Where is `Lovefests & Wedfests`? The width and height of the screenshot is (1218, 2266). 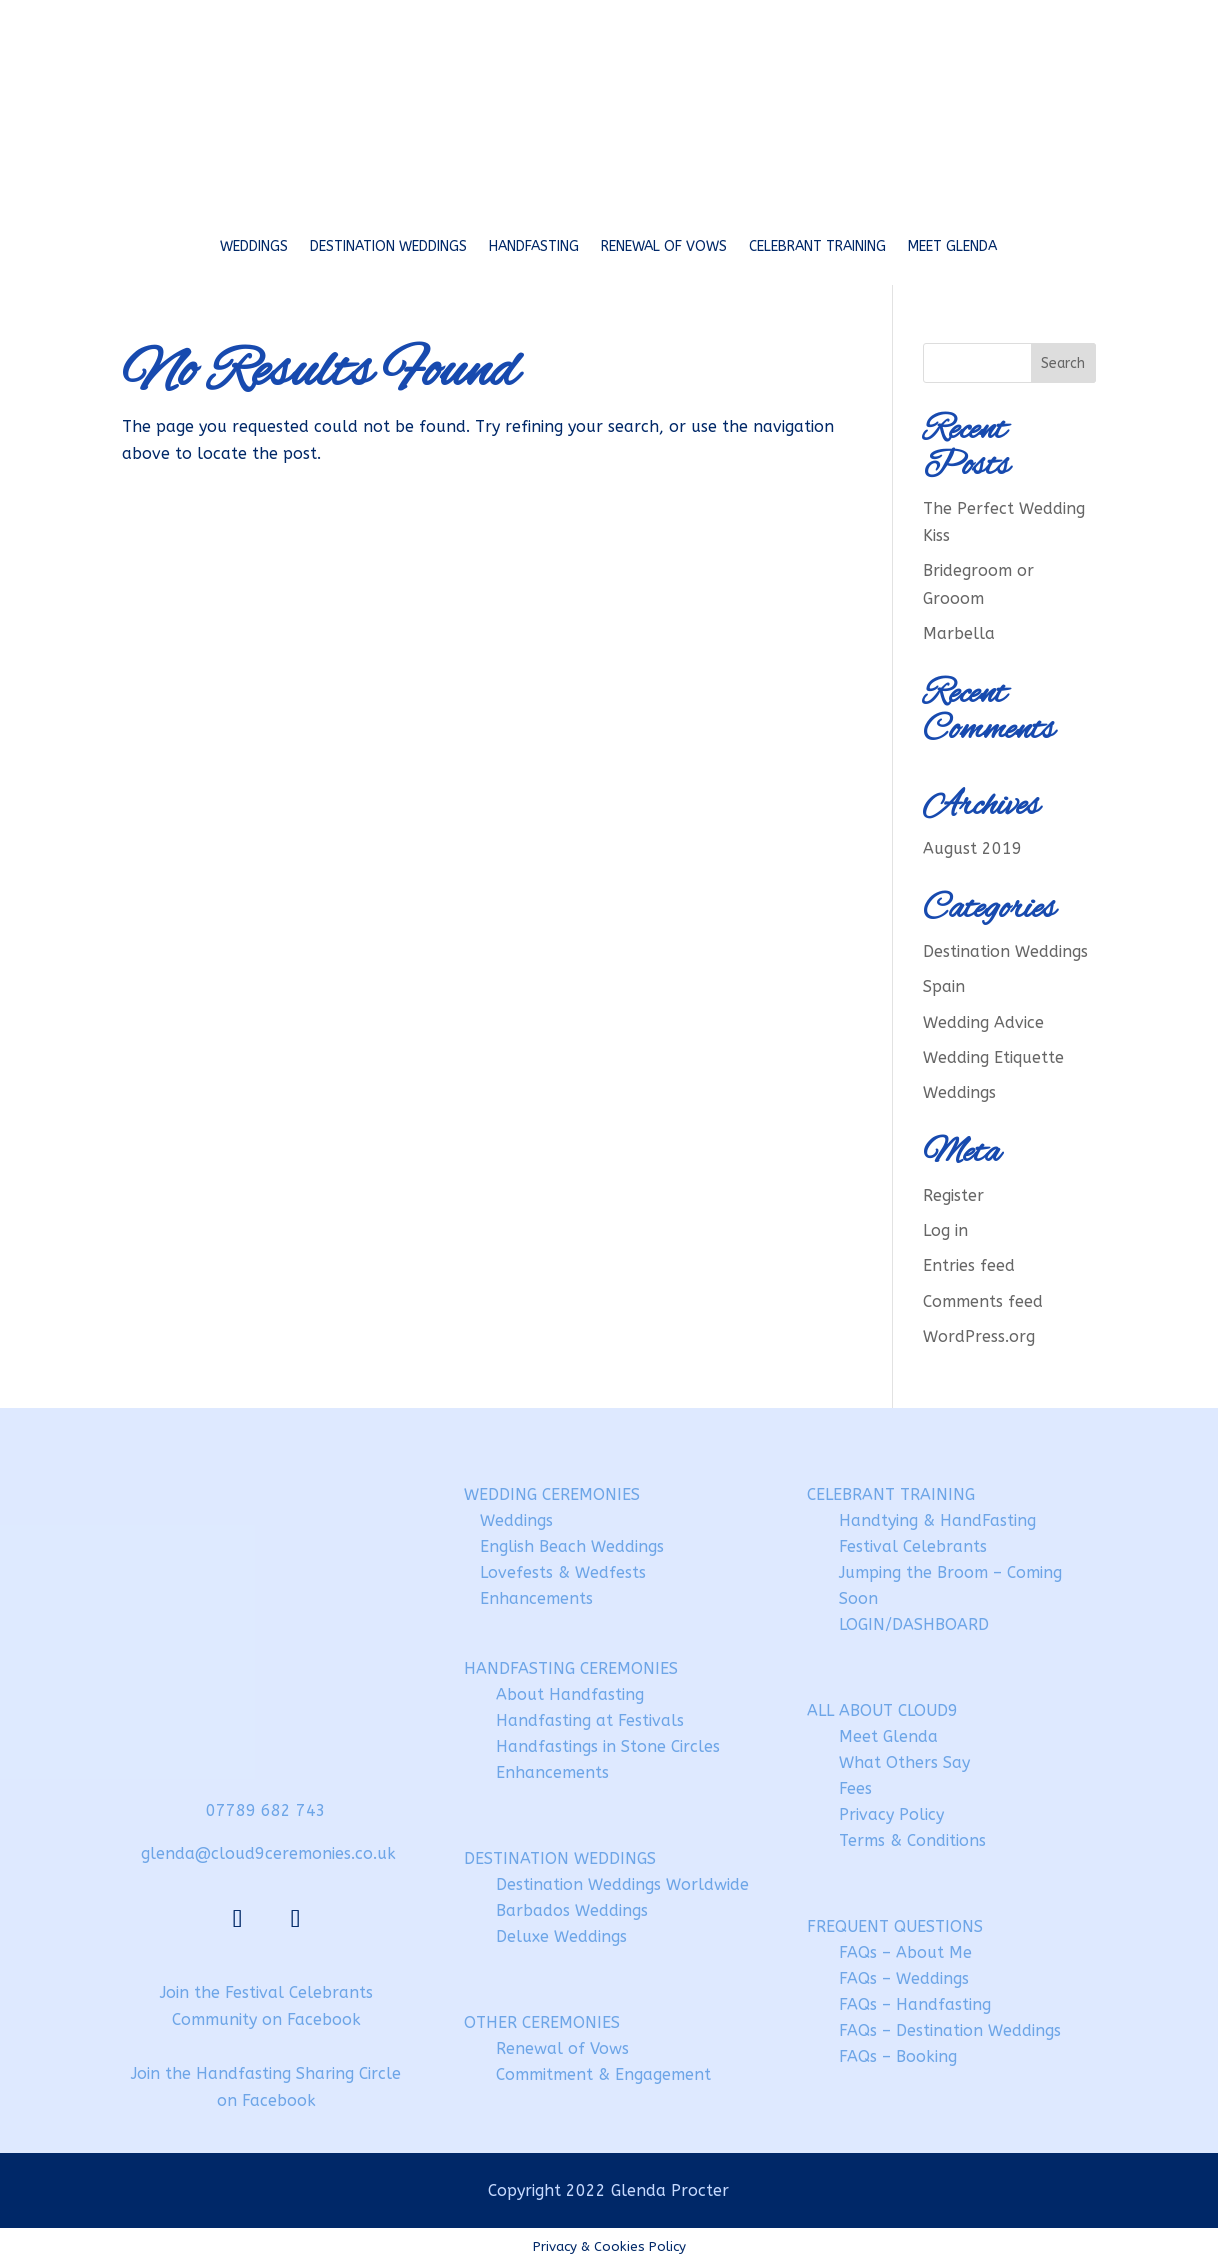
Lovefests & Wedfests is located at coordinates (563, 1572).